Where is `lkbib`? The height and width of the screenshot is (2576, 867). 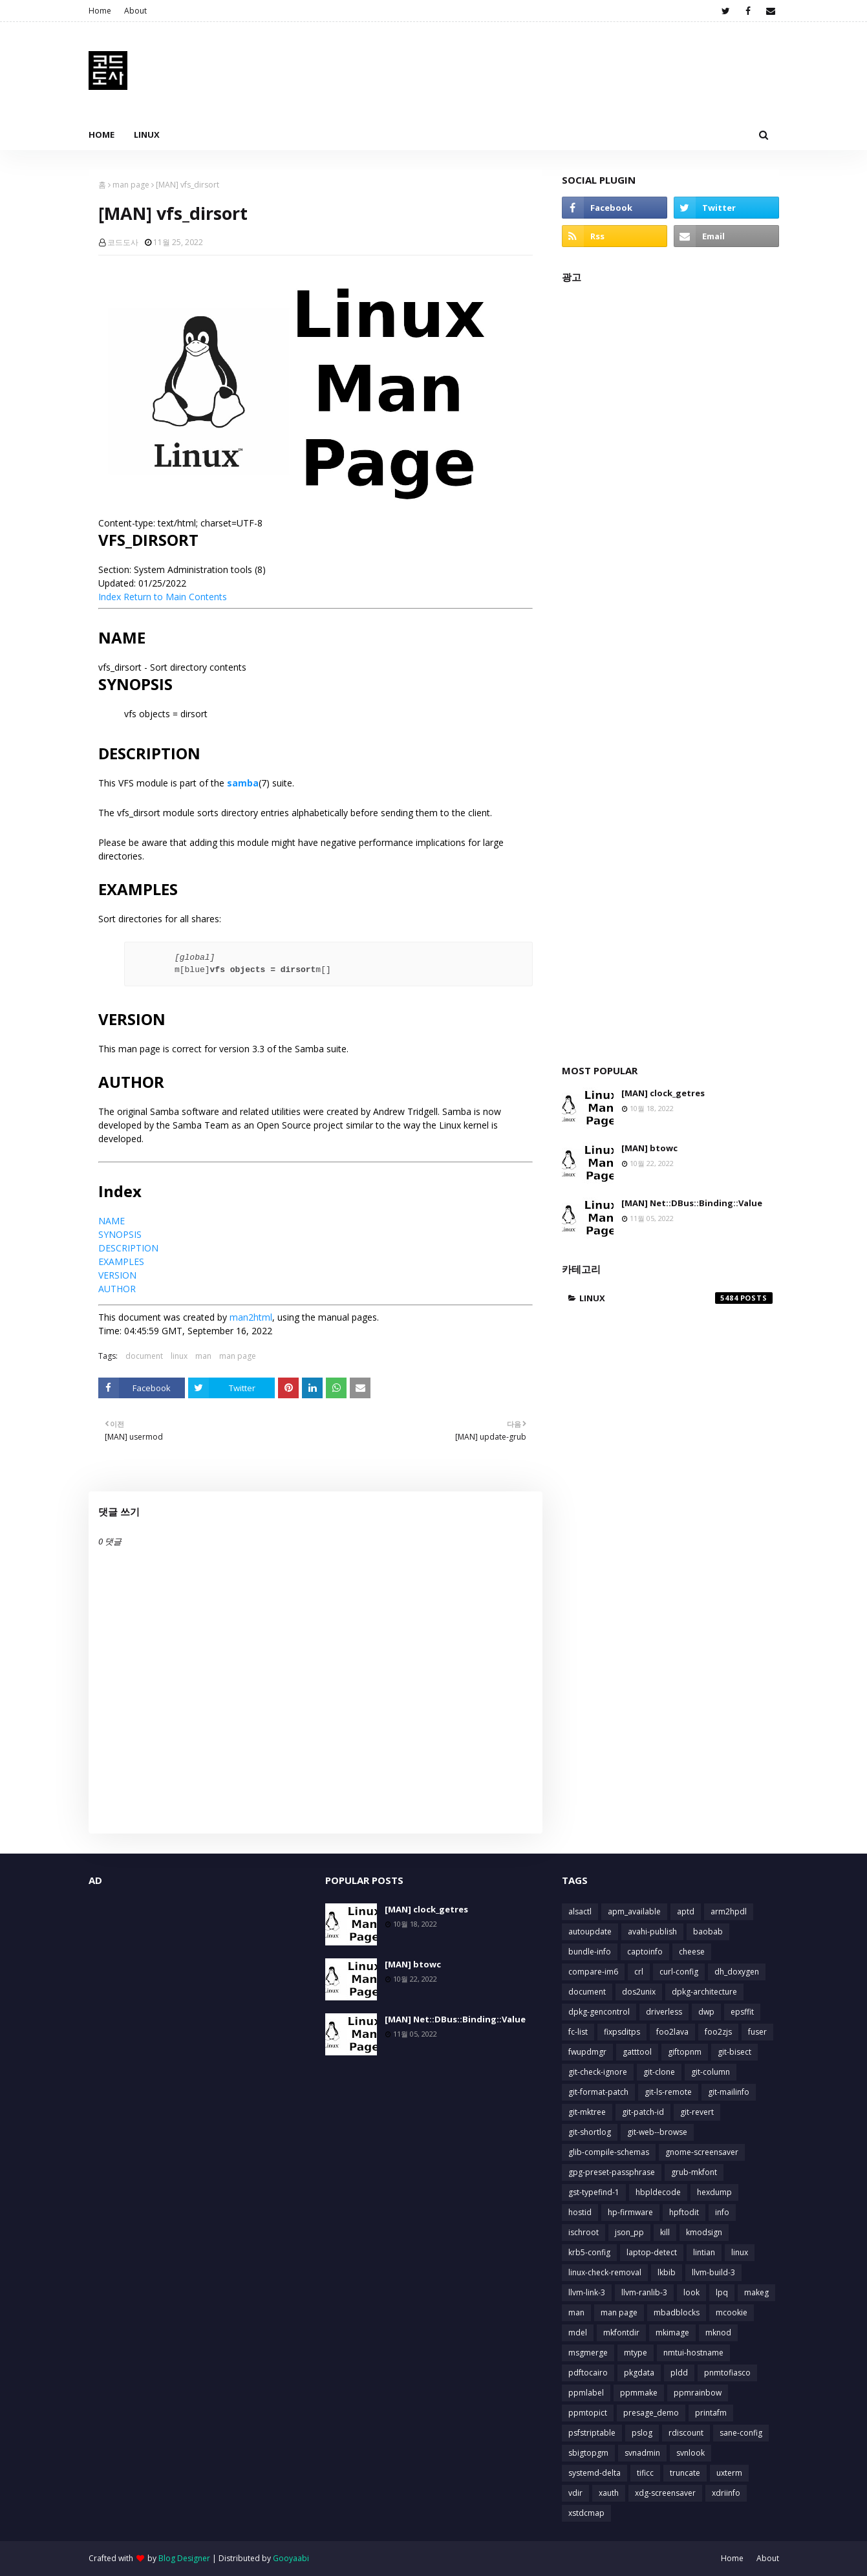
lkbib is located at coordinates (667, 2272).